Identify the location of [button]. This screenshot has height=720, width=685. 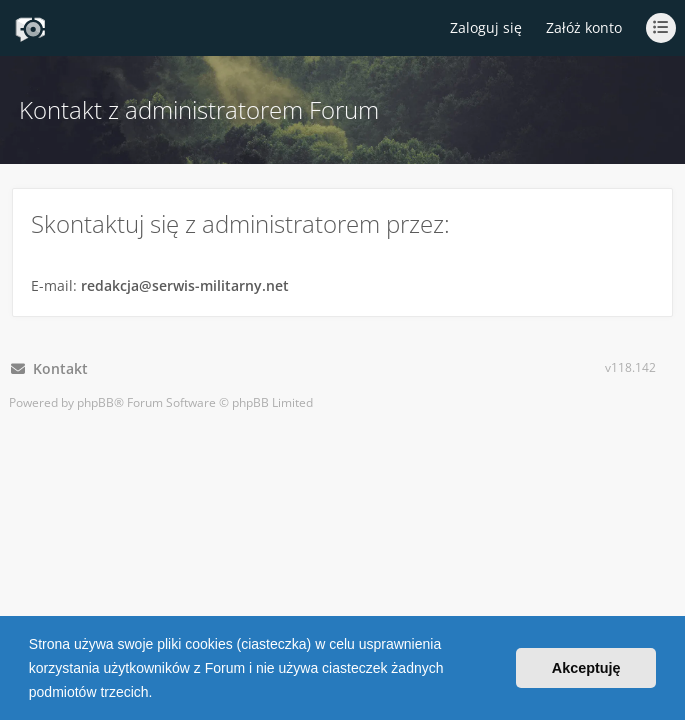
(159, 694).